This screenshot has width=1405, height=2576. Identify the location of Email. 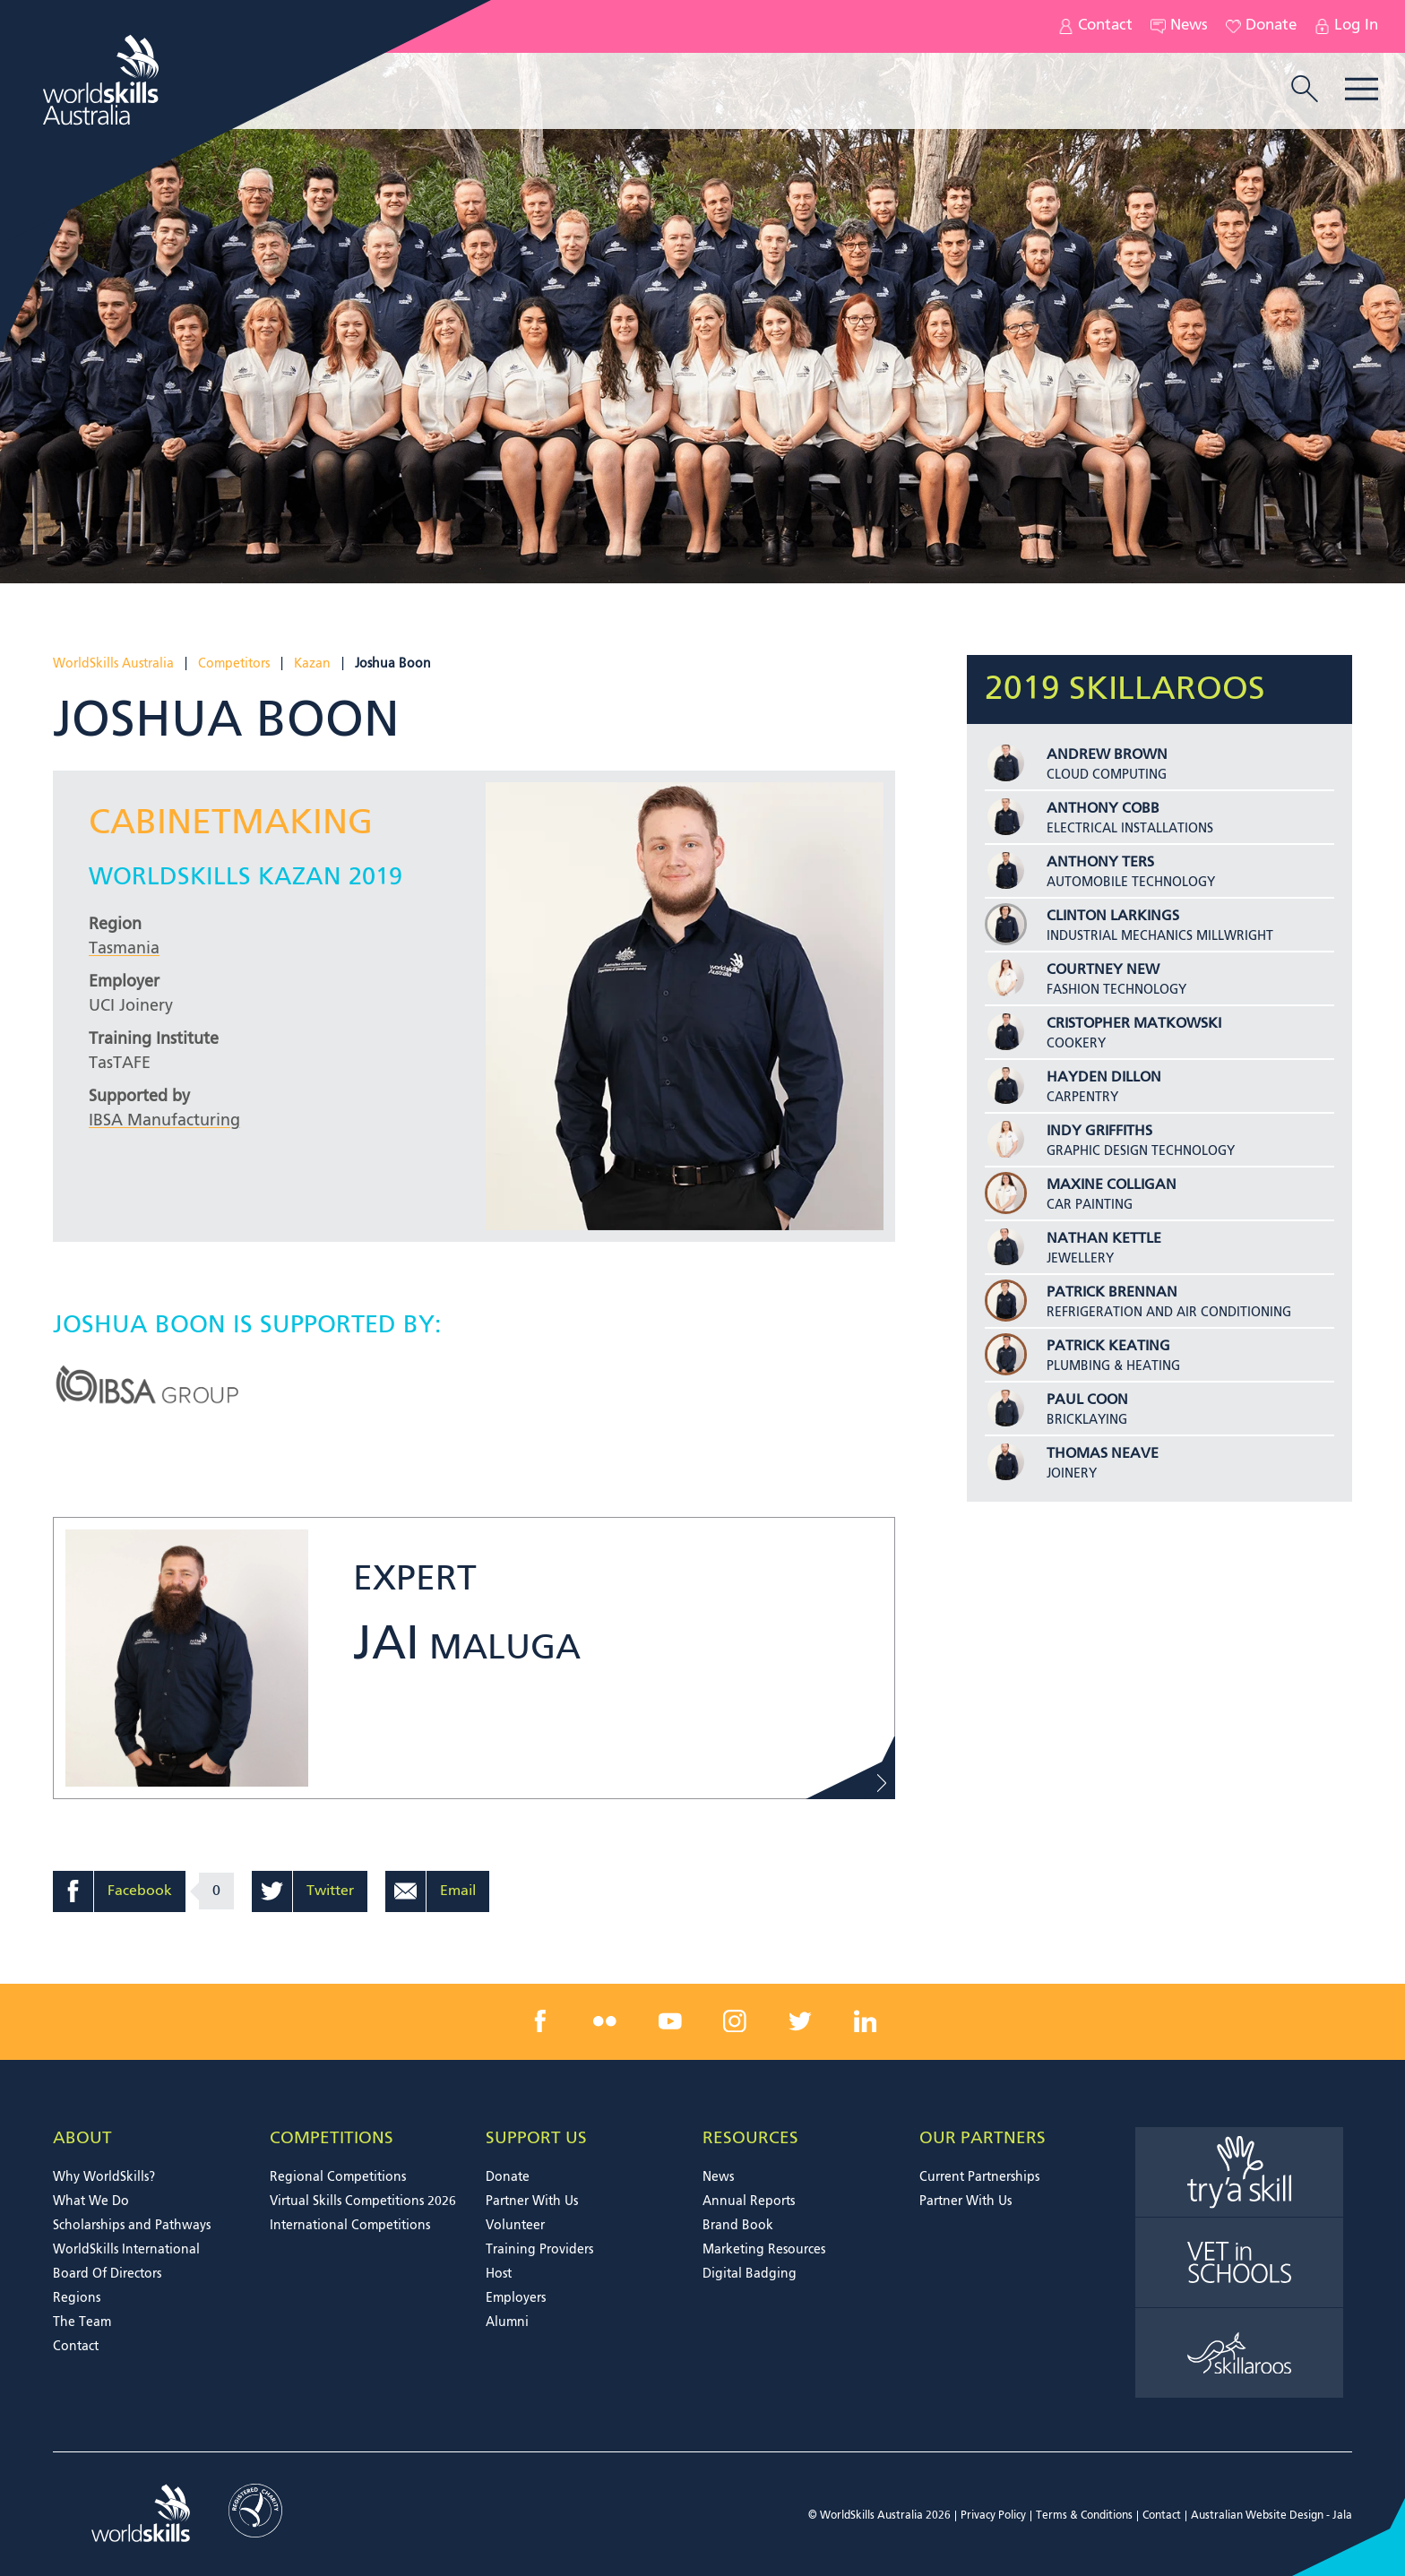
(458, 1891).